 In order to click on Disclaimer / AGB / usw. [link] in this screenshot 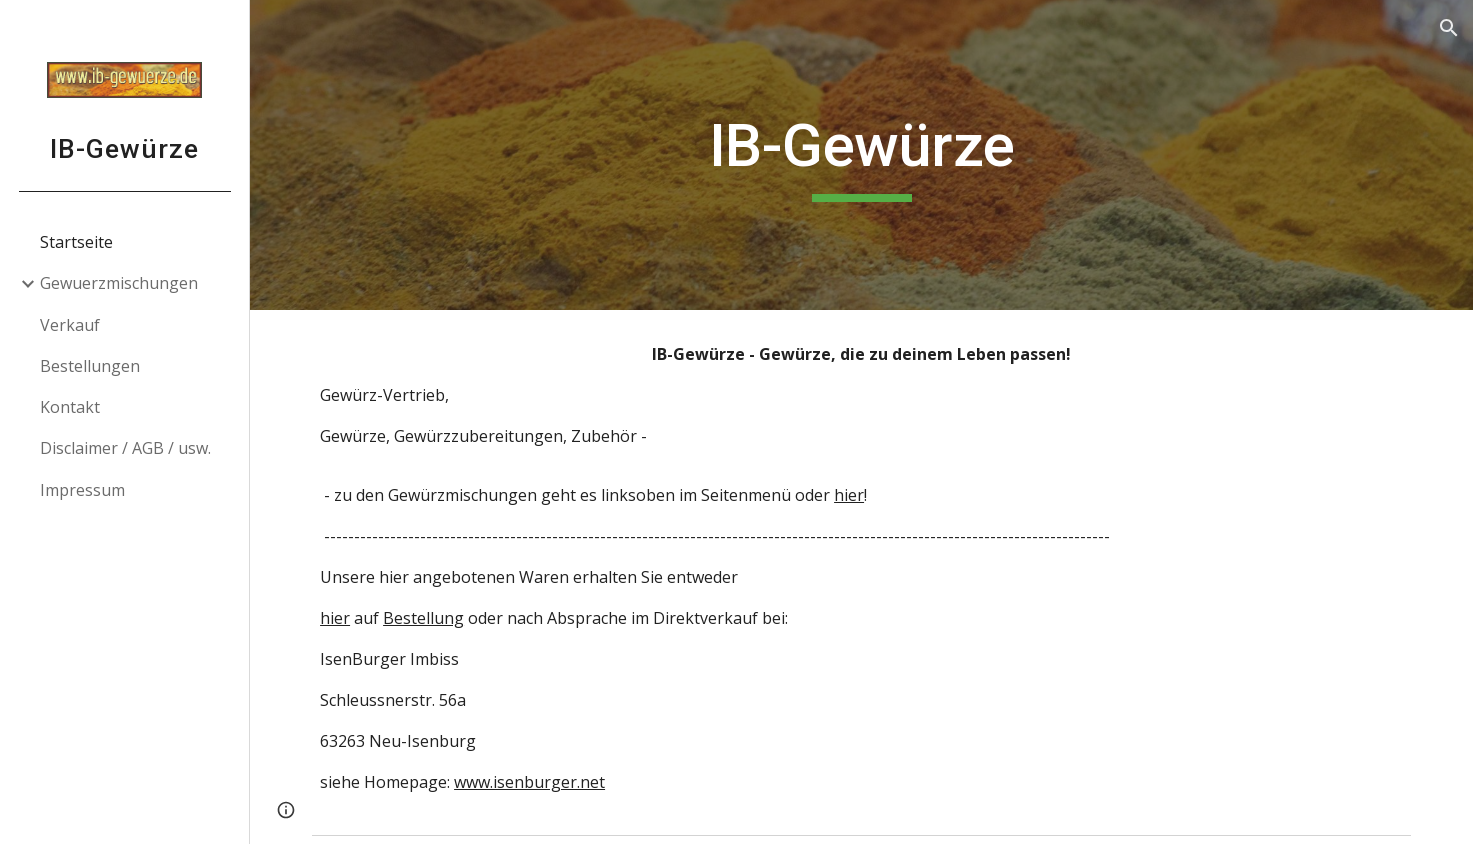, I will do `click(125, 448)`.